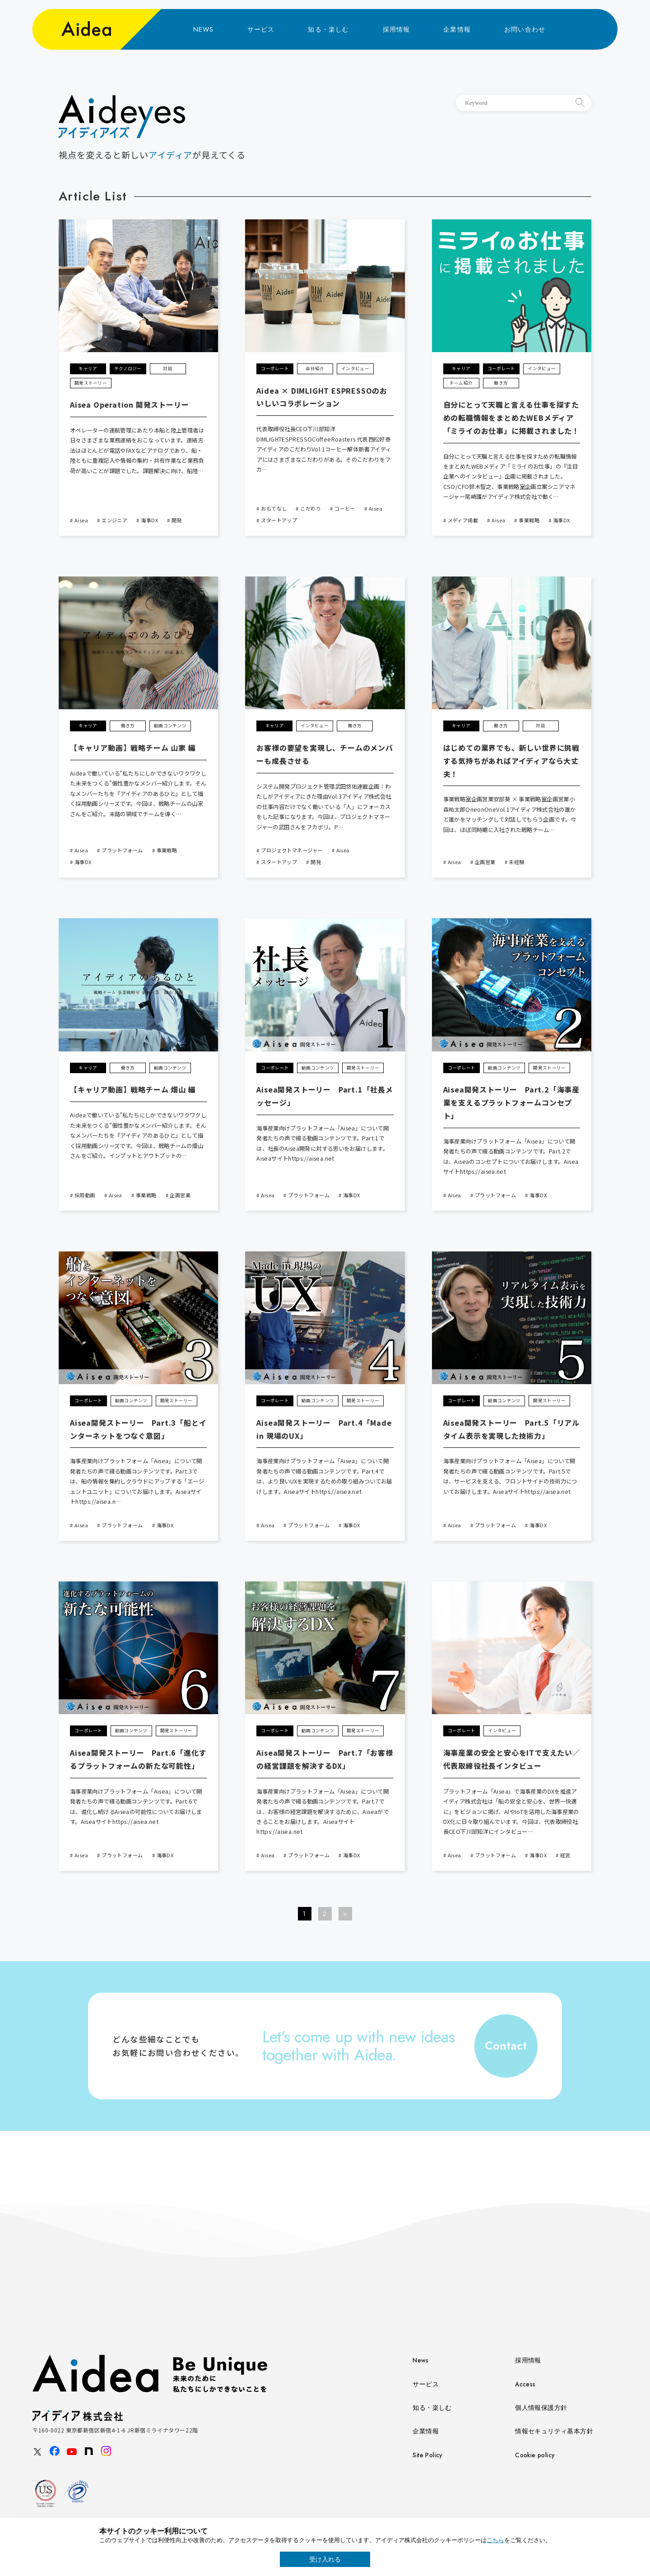  Describe the element at coordinates (261, 29) in the screenshot. I see `サービス` at that location.